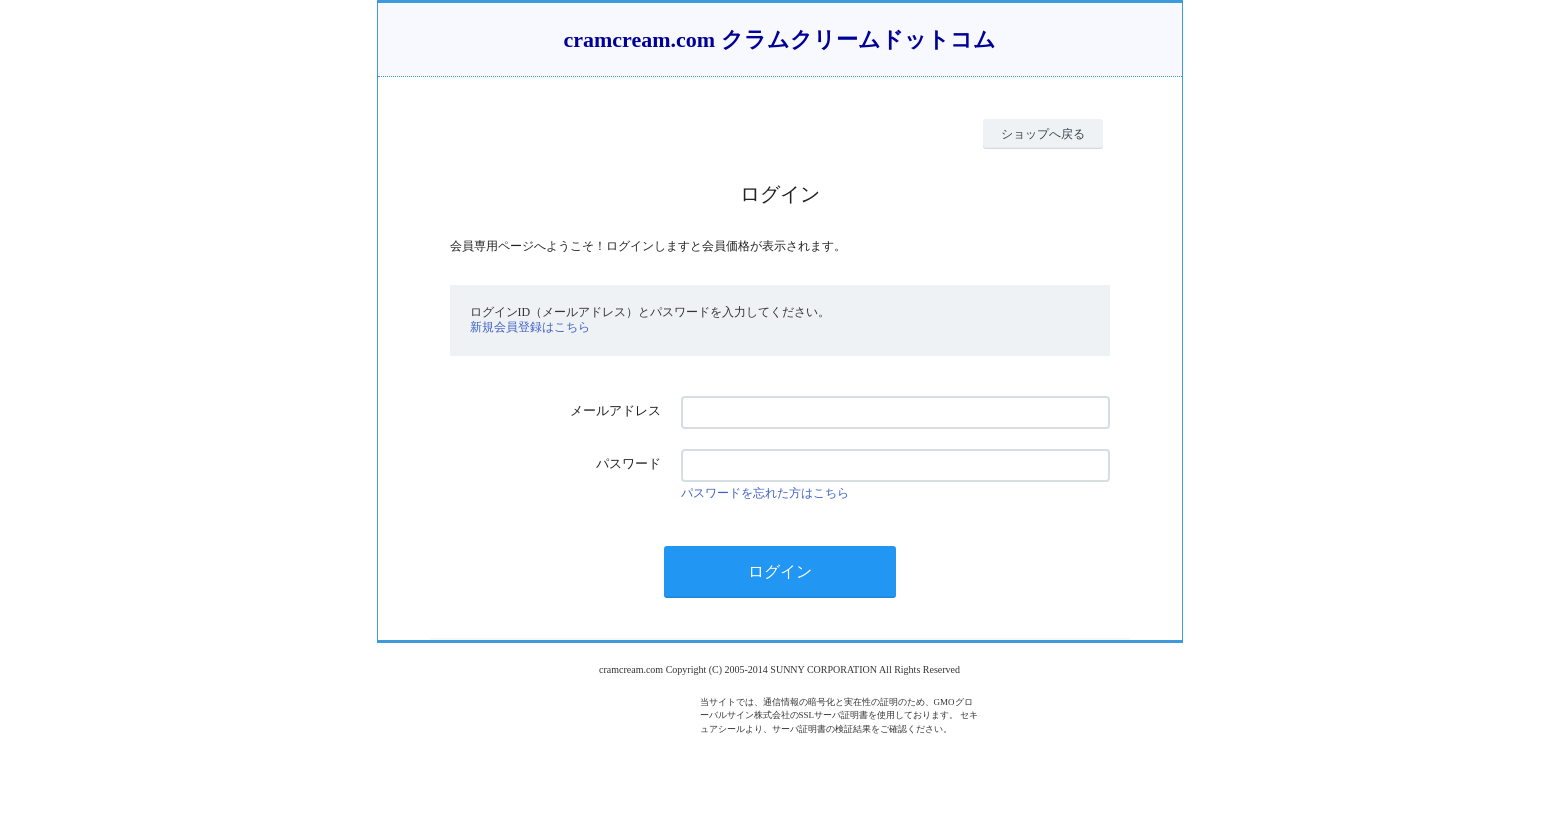  What do you see at coordinates (628, 463) in the screenshot?
I see `パスワード` at bounding box center [628, 463].